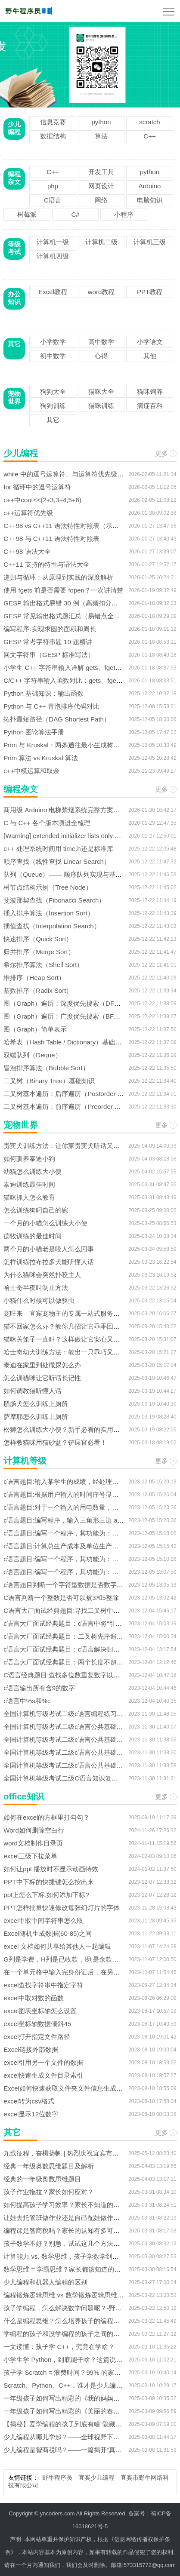  Describe the element at coordinates (33, 1998) in the screenshot. I see `excel中取对数的函数` at that location.